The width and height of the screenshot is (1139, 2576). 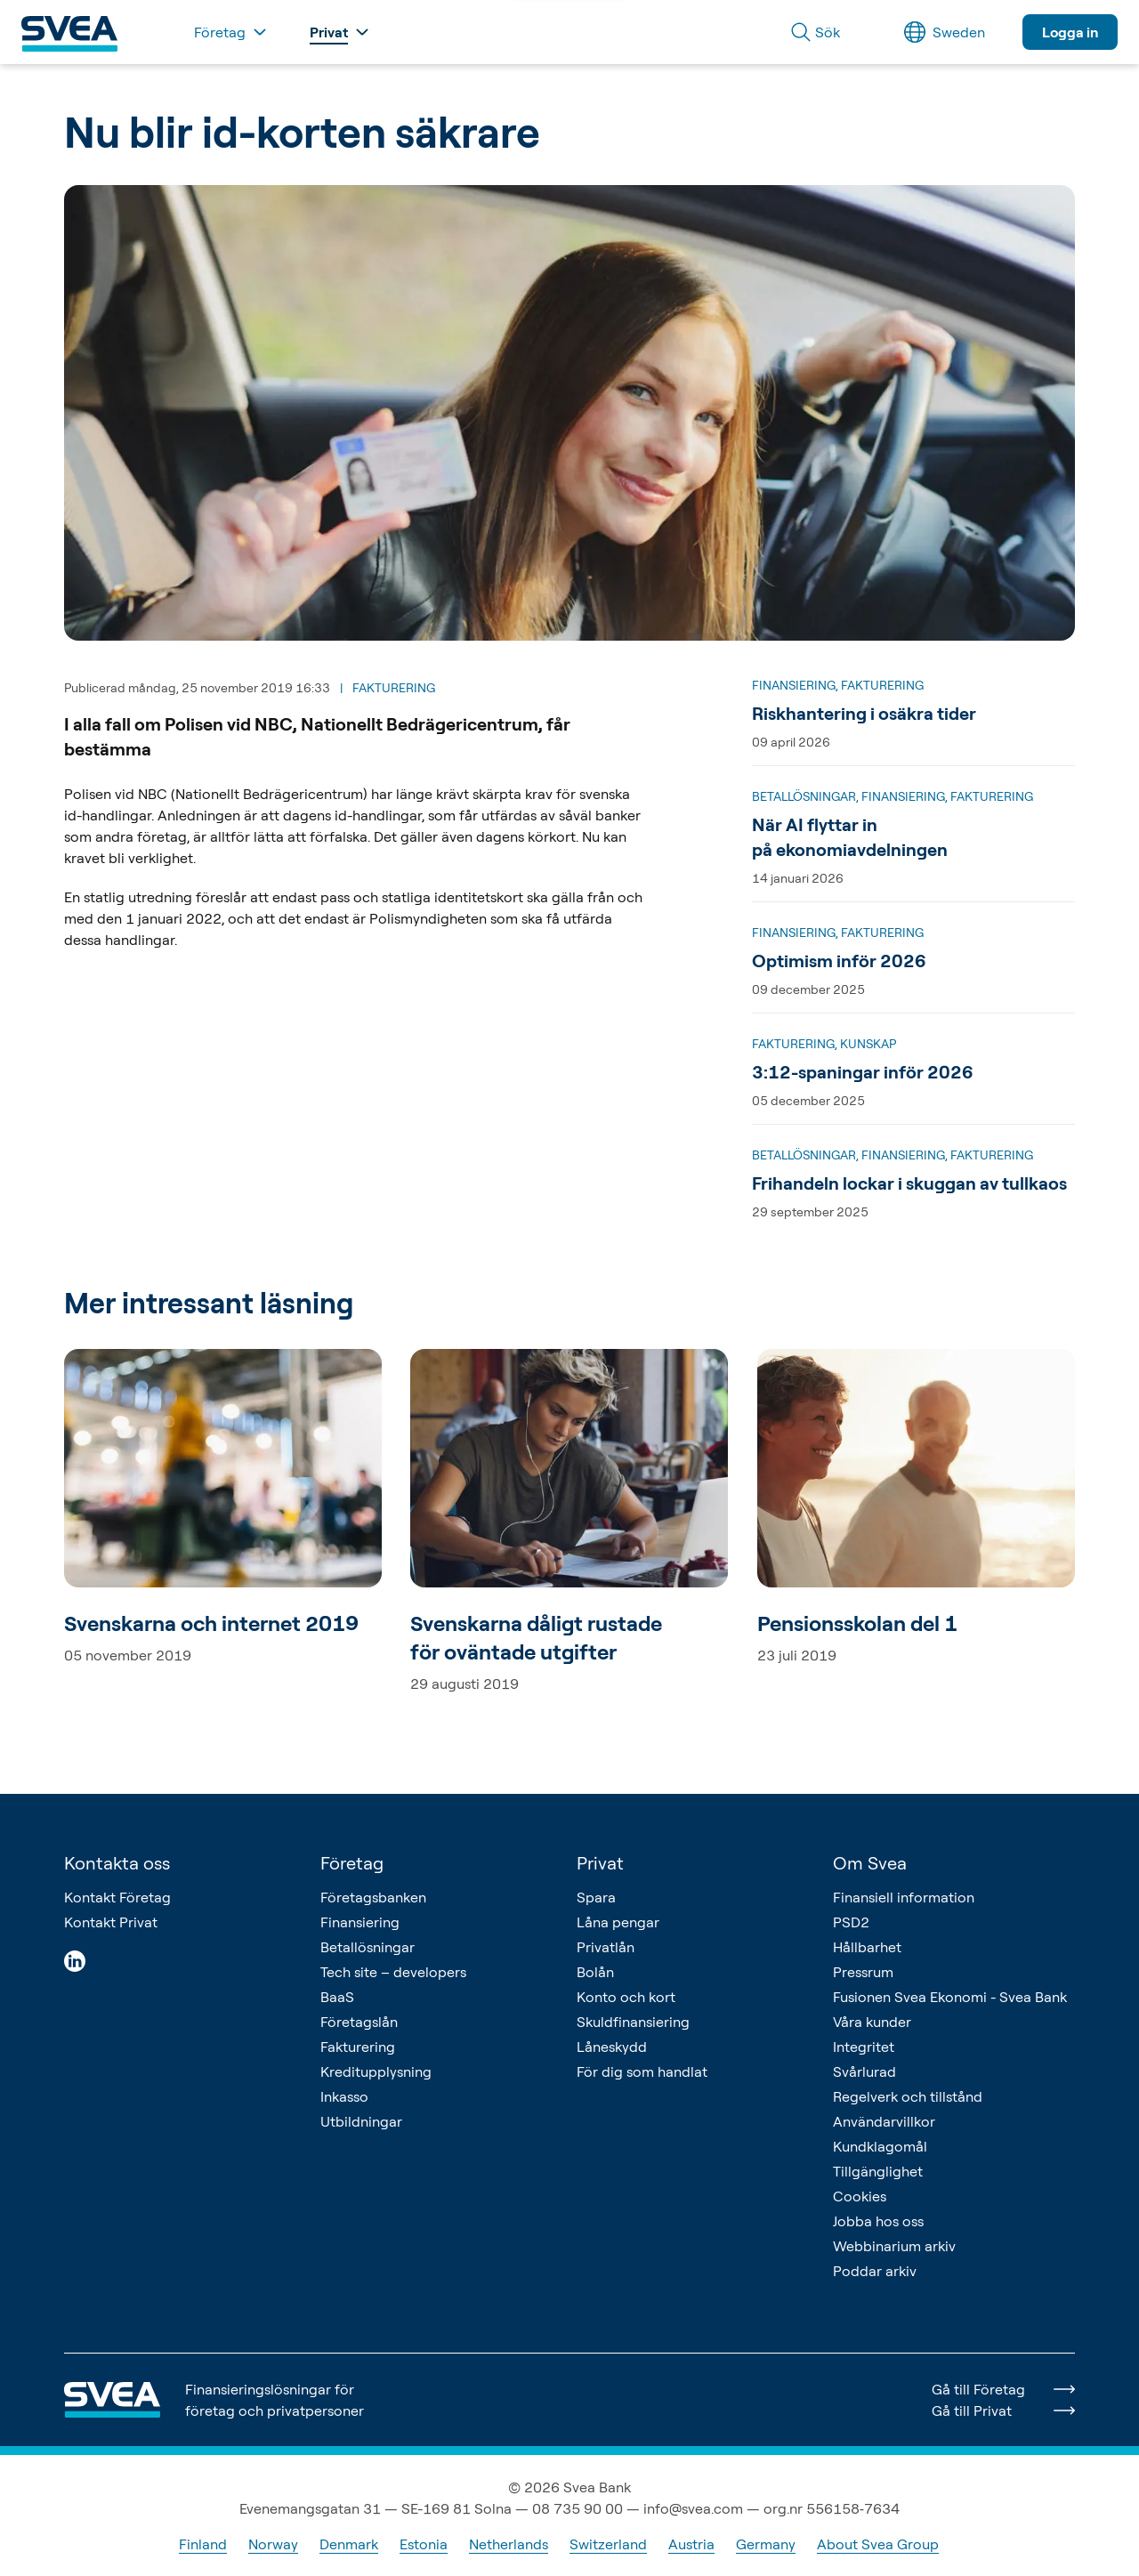 What do you see at coordinates (867, 1947) in the screenshot?
I see `Hållbarhet` at bounding box center [867, 1947].